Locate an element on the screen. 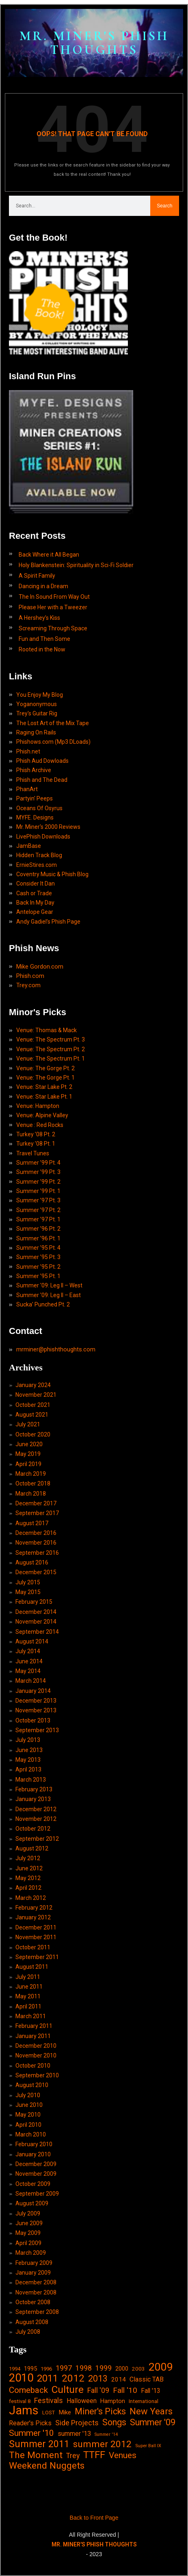 The width and height of the screenshot is (188, 2576). December 2008 is located at coordinates (35, 2282).